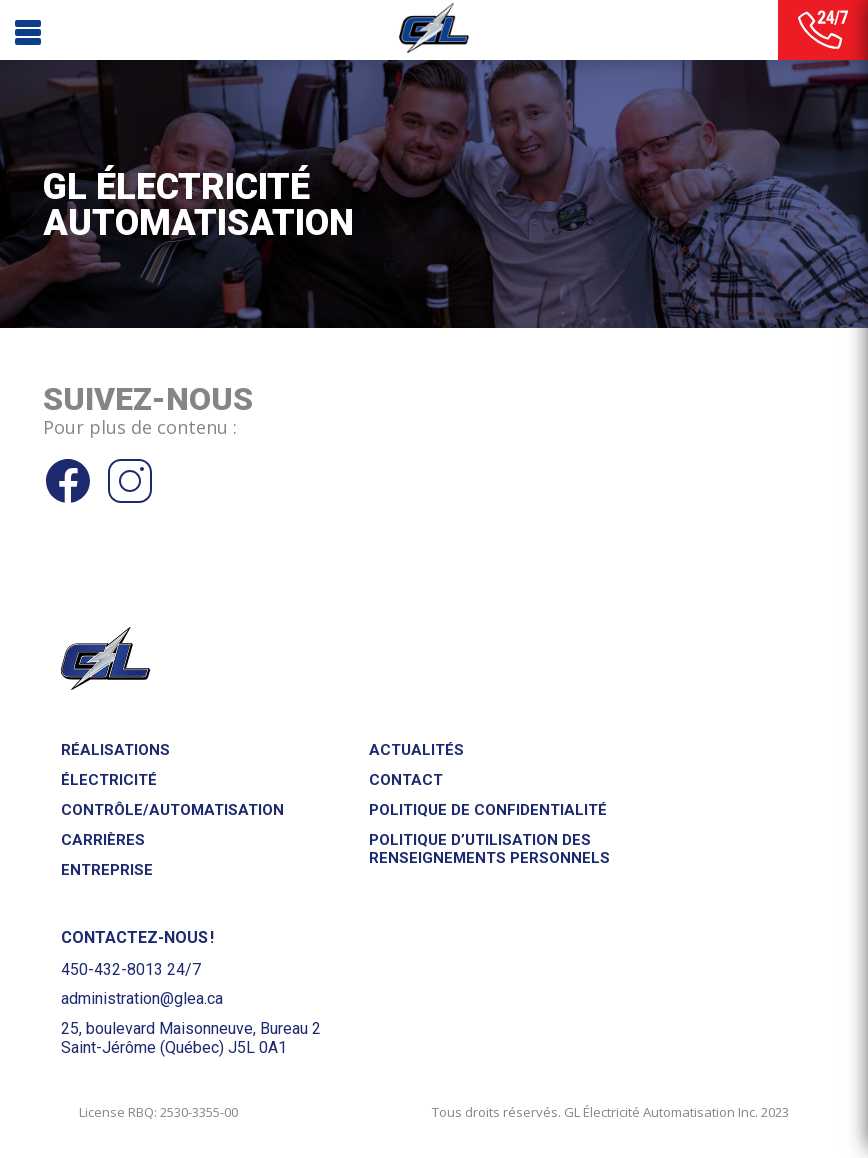 This screenshot has height=1158, width=868. I want to click on Réalisations, so click(115, 750).